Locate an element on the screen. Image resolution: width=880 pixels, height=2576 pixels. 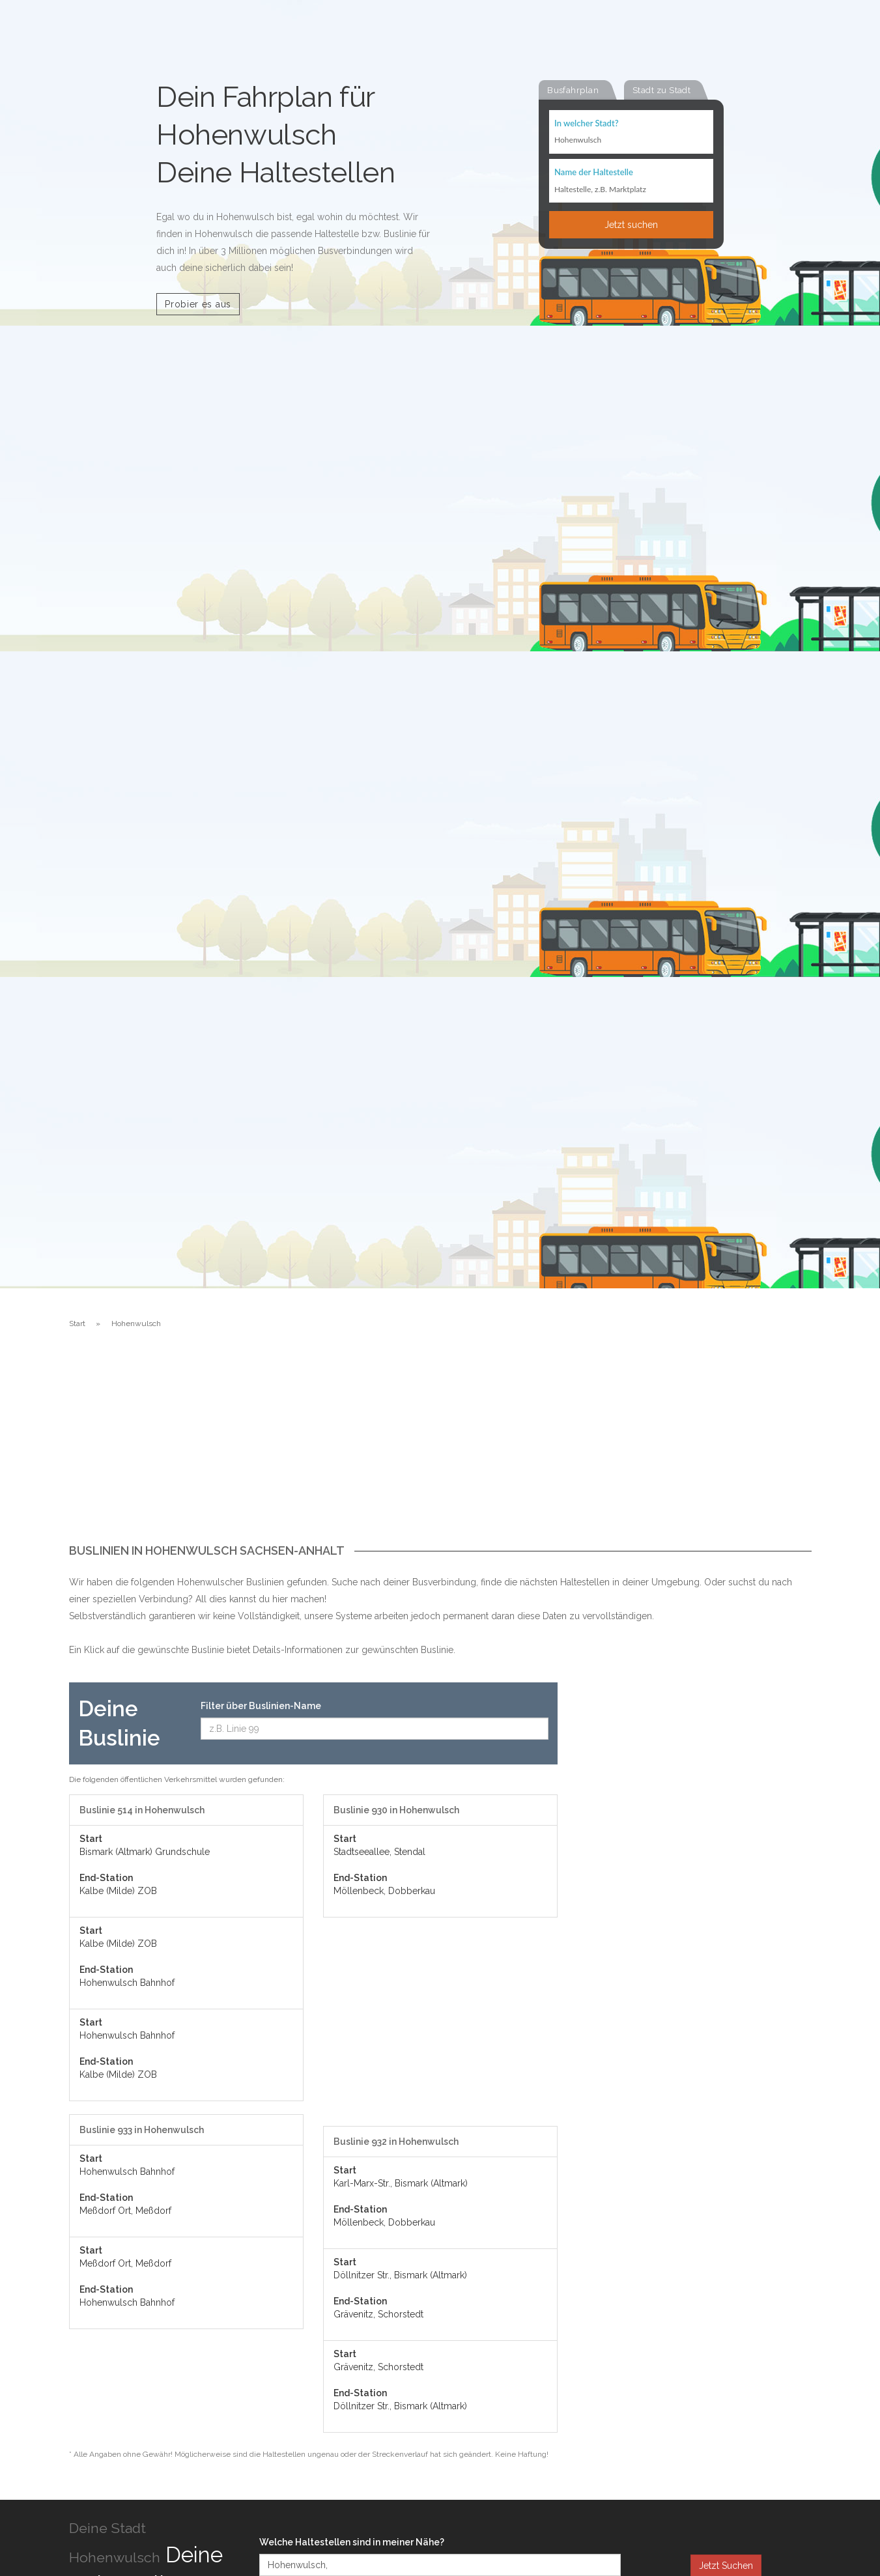
Name der Haltestelle is located at coordinates (593, 173).